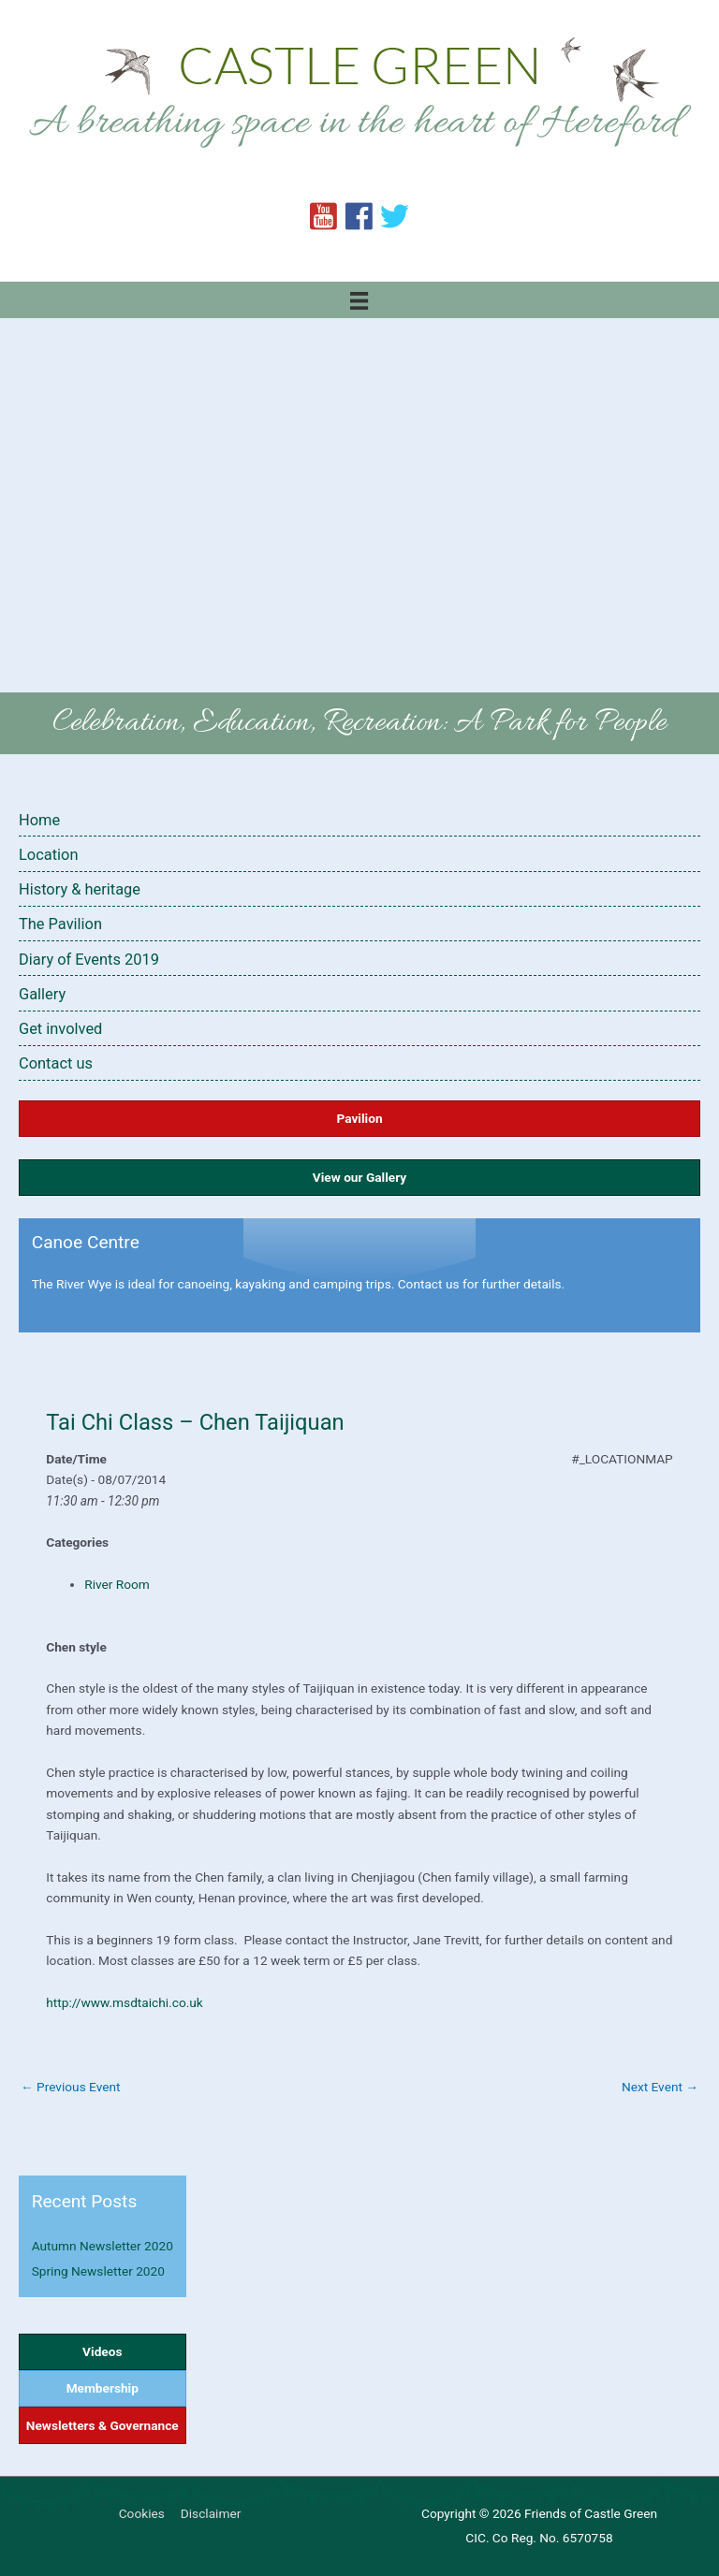 The width and height of the screenshot is (719, 2576). I want to click on Contact us, so click(56, 1063).